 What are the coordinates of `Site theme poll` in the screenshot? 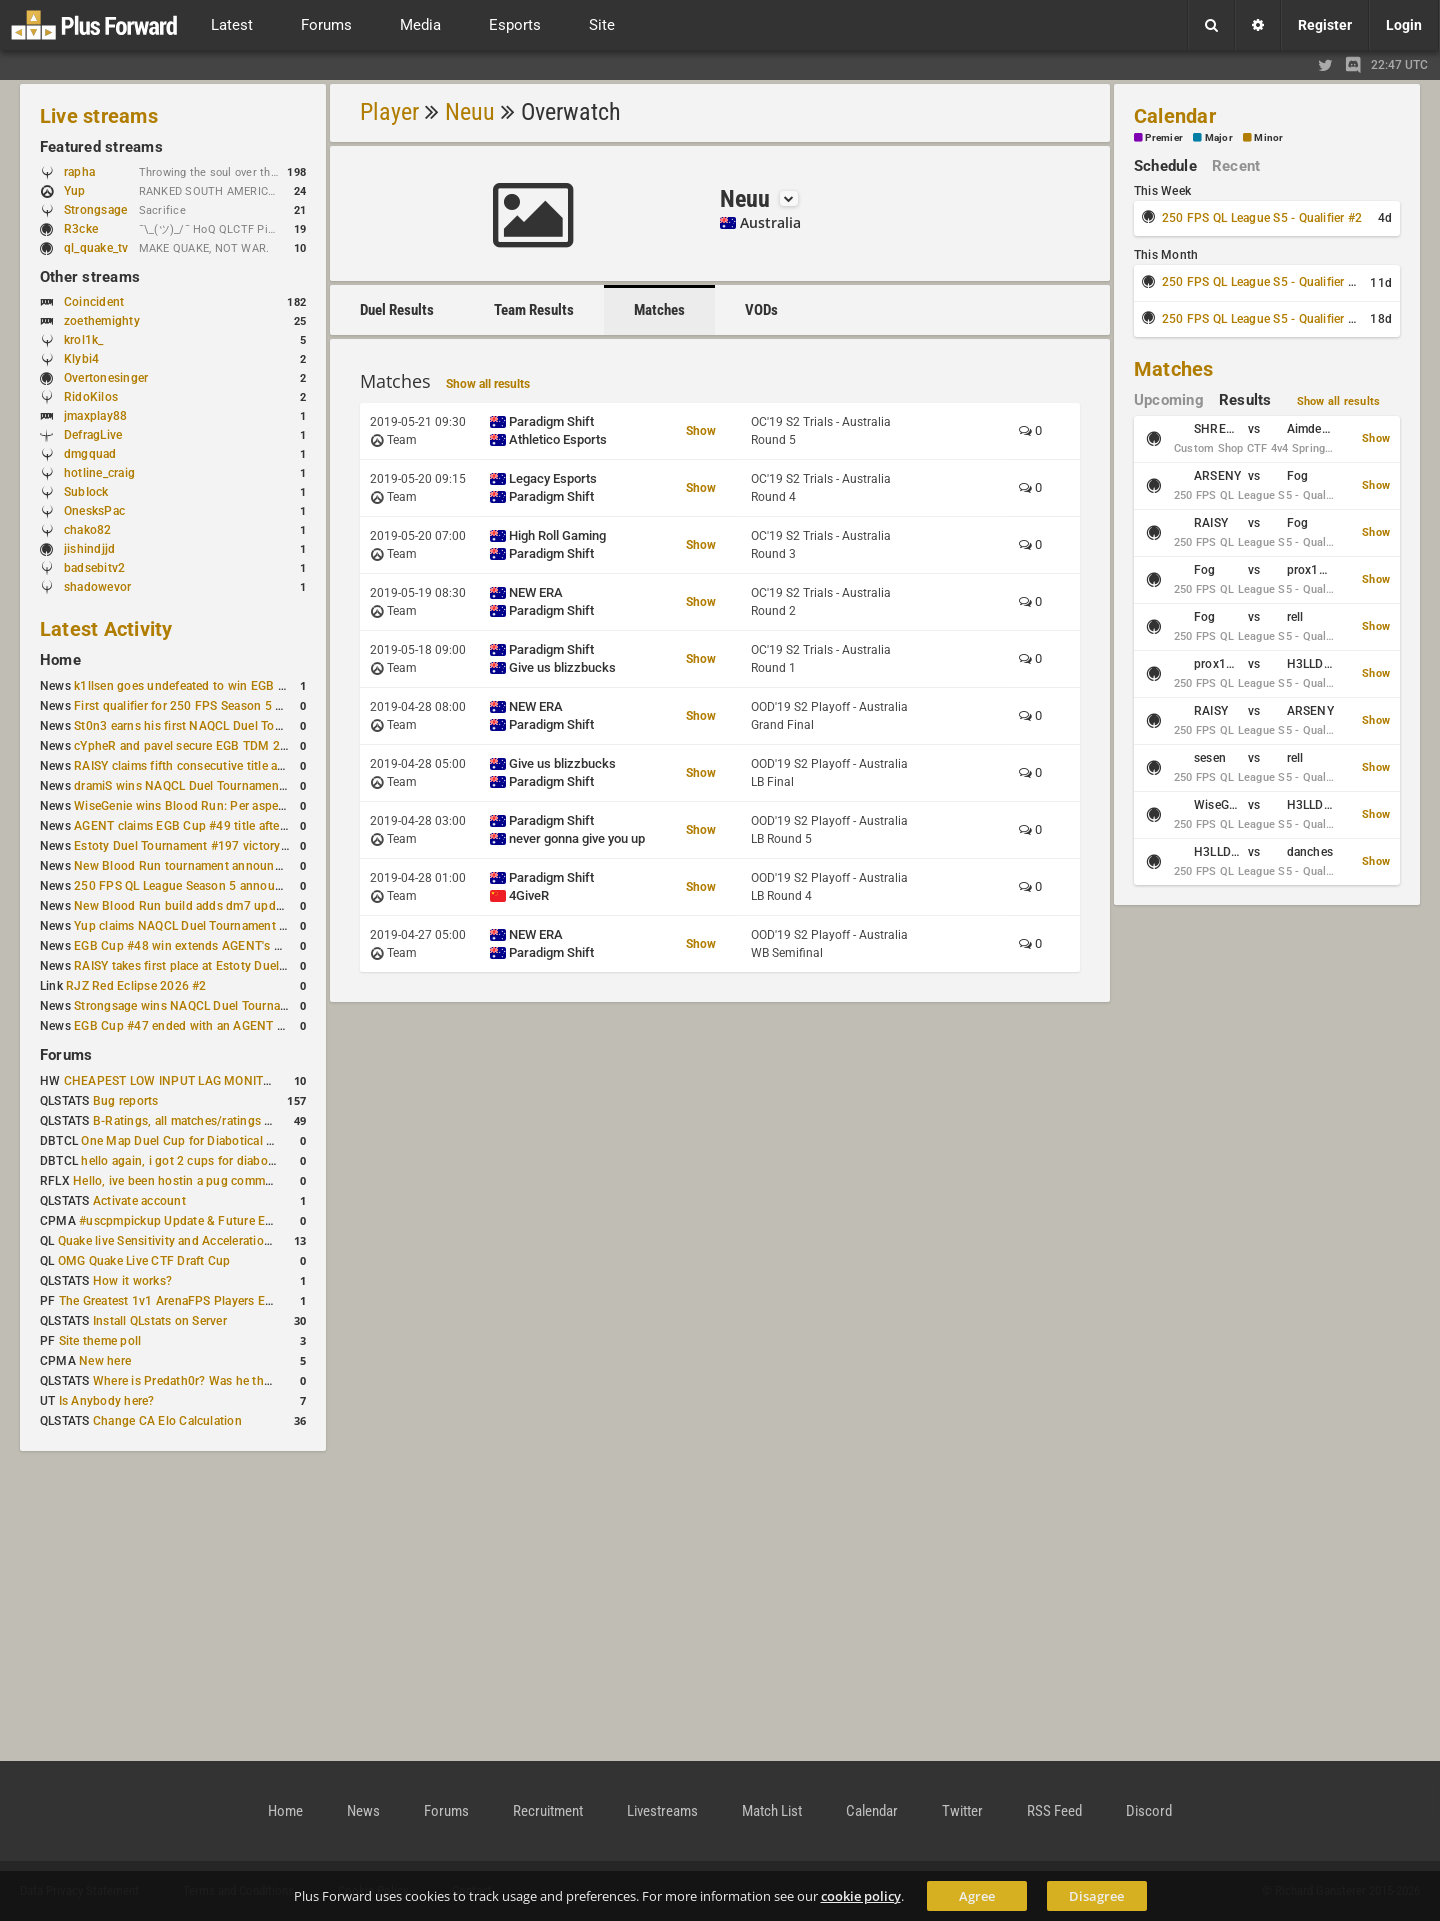 It's located at (100, 1341).